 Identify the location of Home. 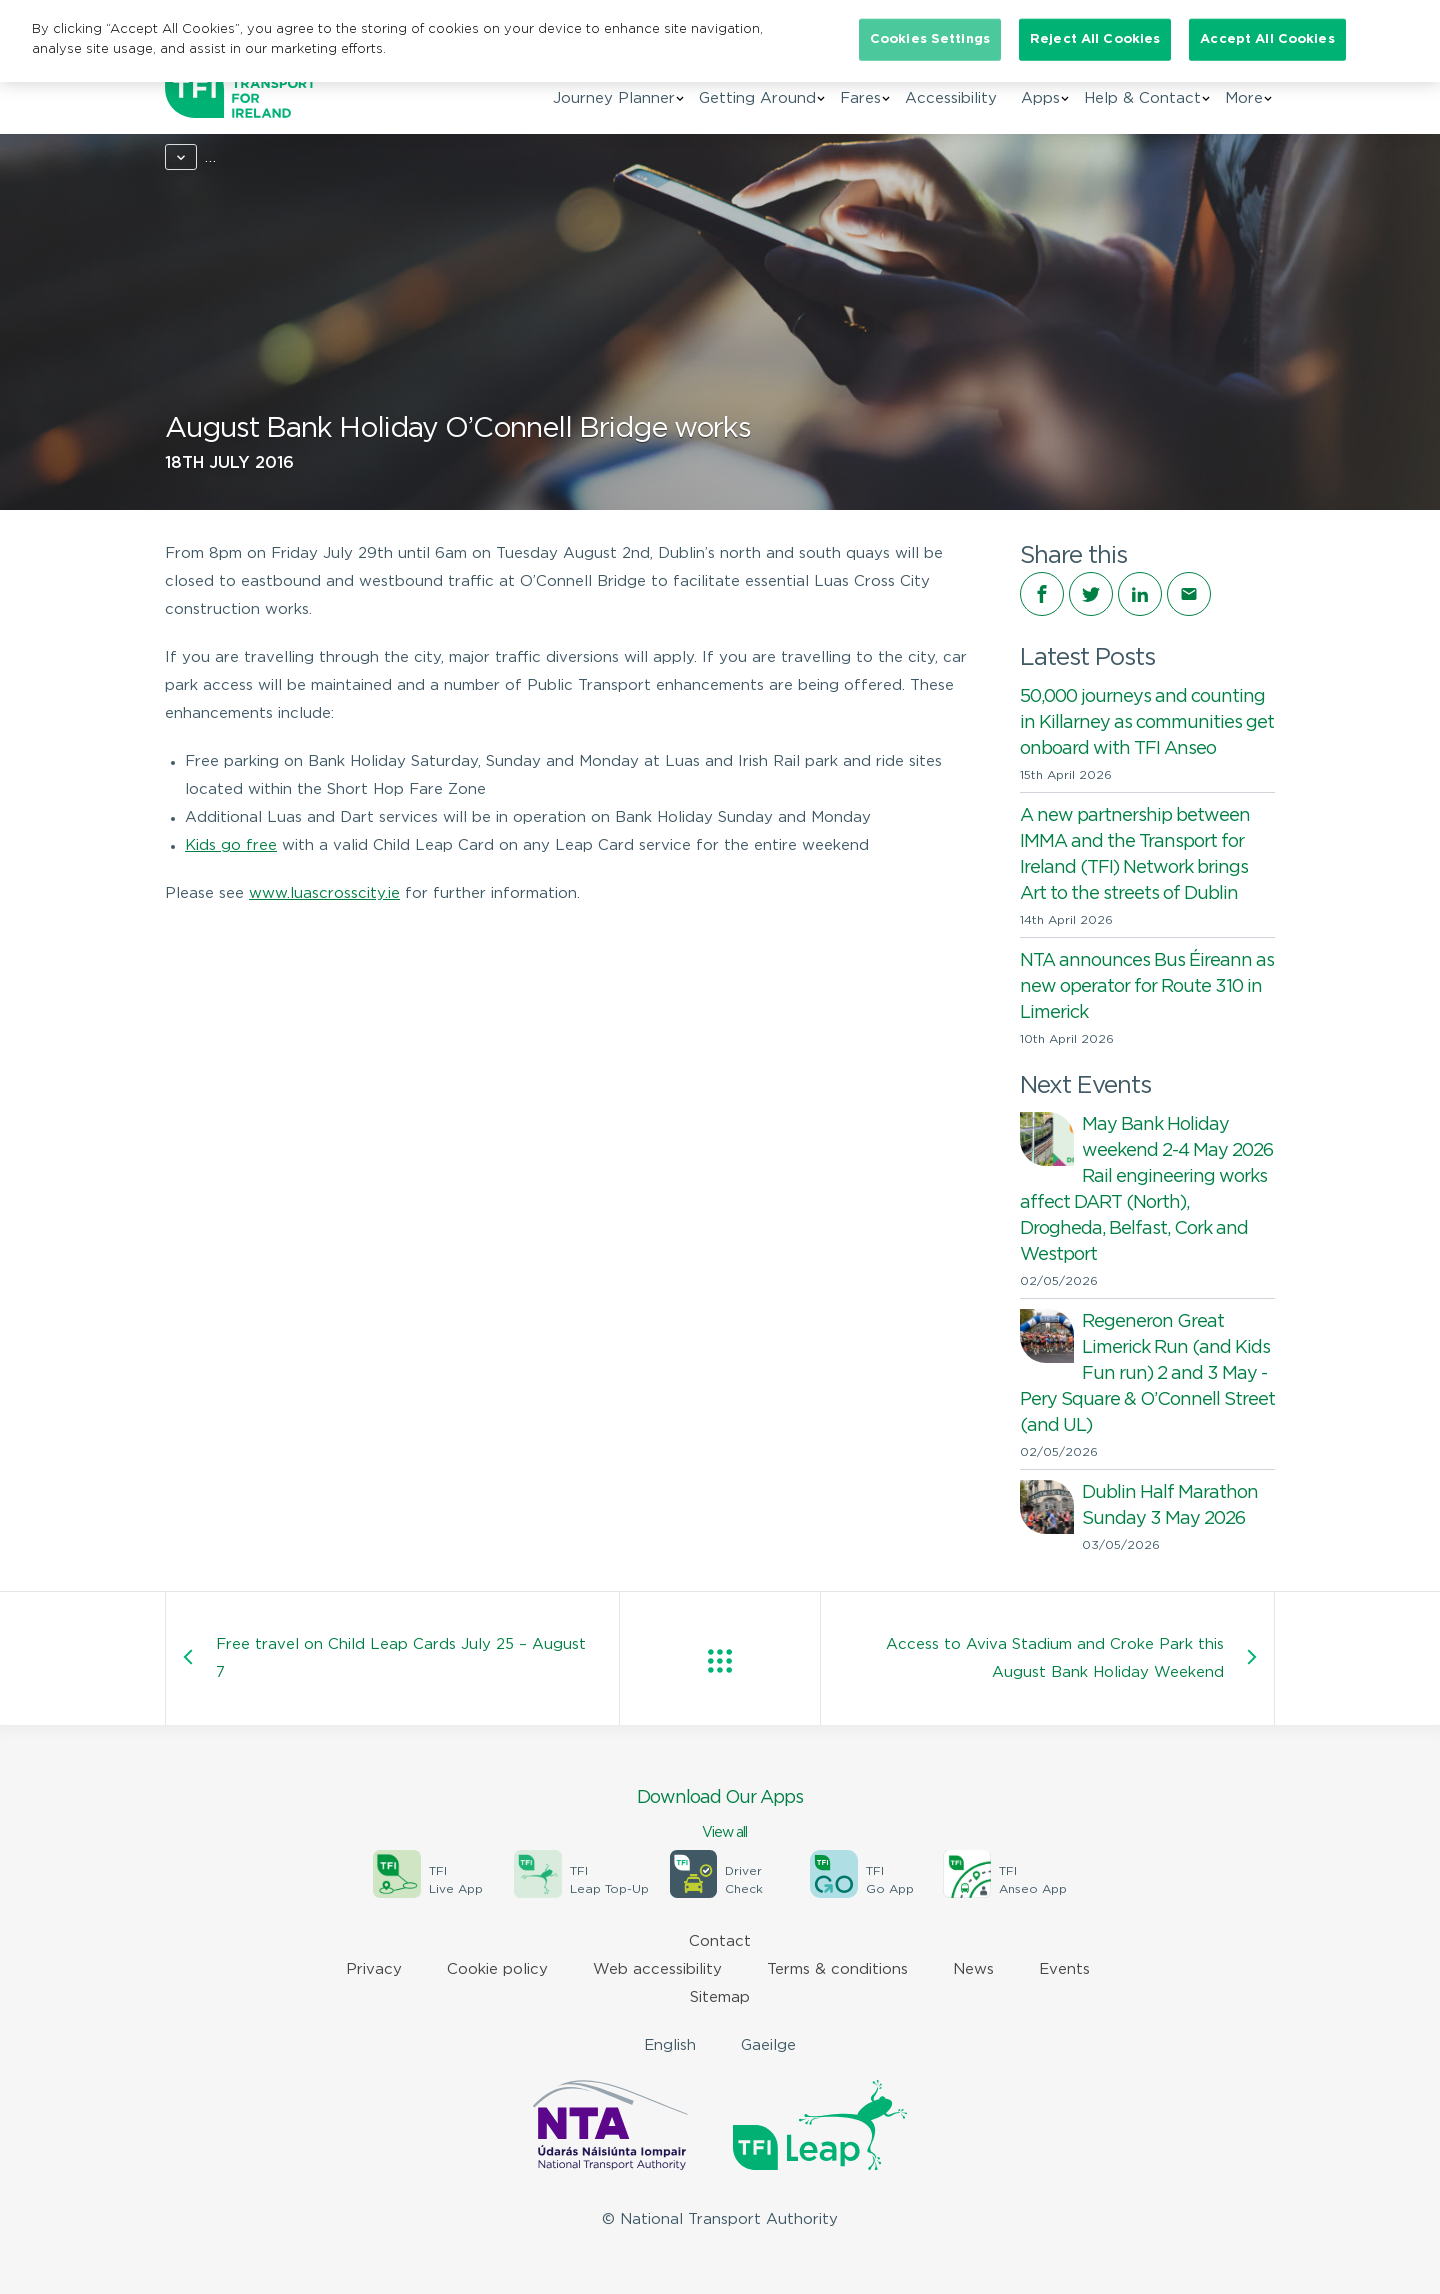
(186, 157).